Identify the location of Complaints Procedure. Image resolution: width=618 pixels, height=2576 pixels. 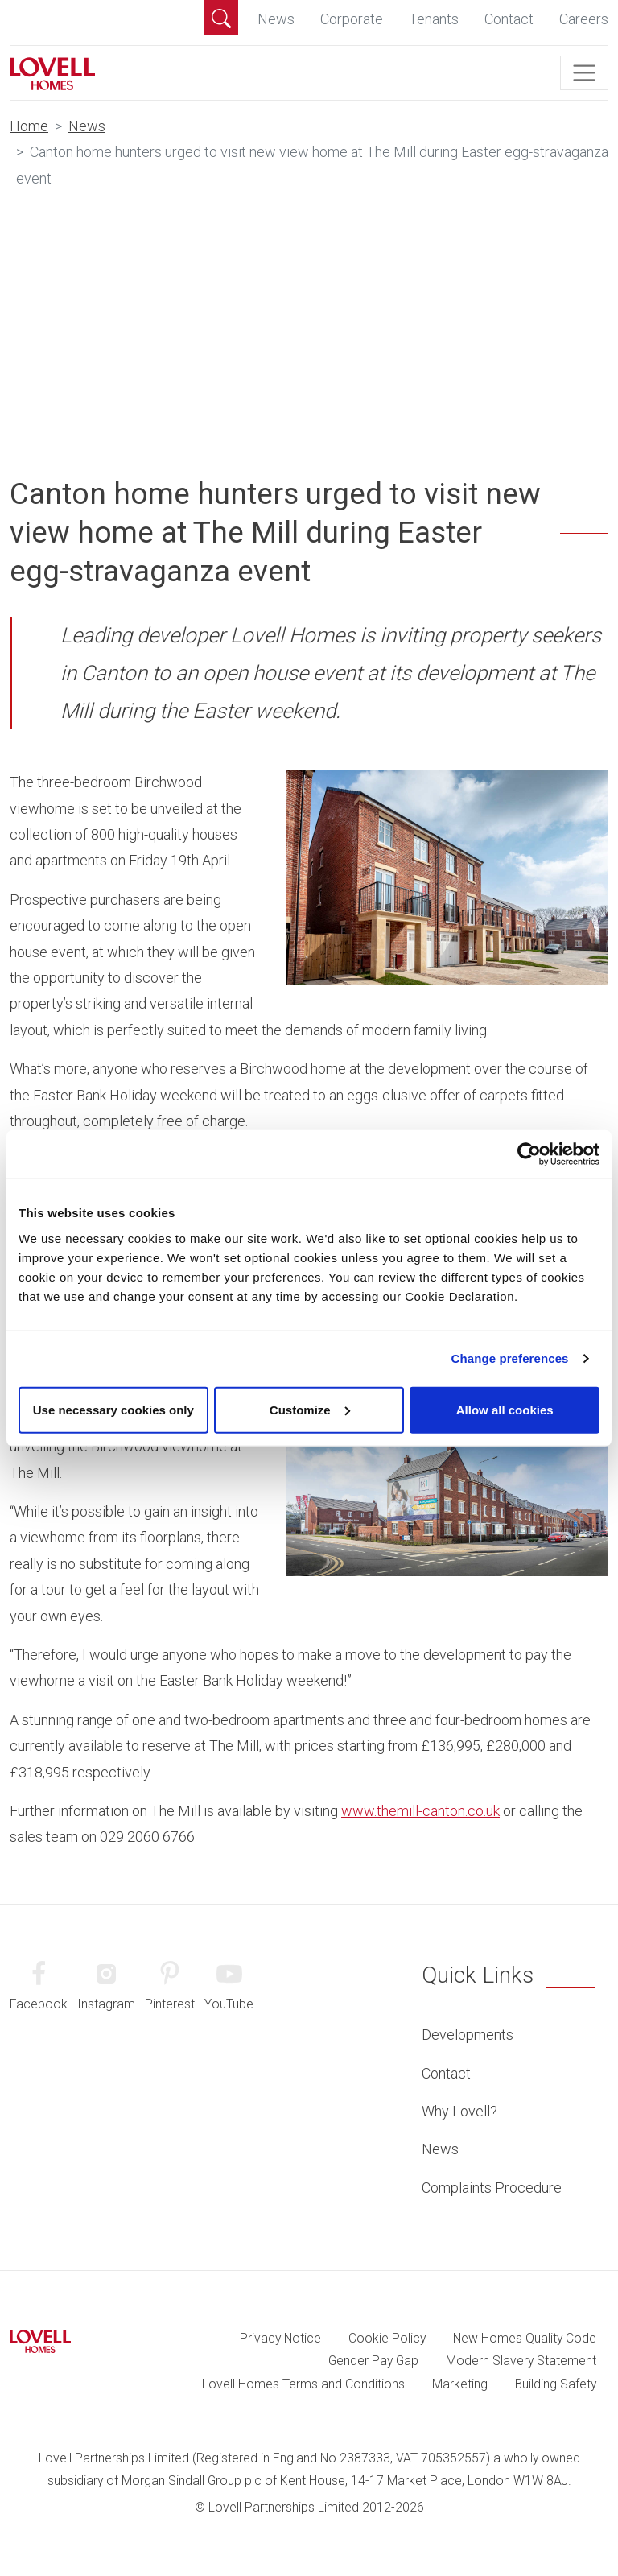
(492, 2187).